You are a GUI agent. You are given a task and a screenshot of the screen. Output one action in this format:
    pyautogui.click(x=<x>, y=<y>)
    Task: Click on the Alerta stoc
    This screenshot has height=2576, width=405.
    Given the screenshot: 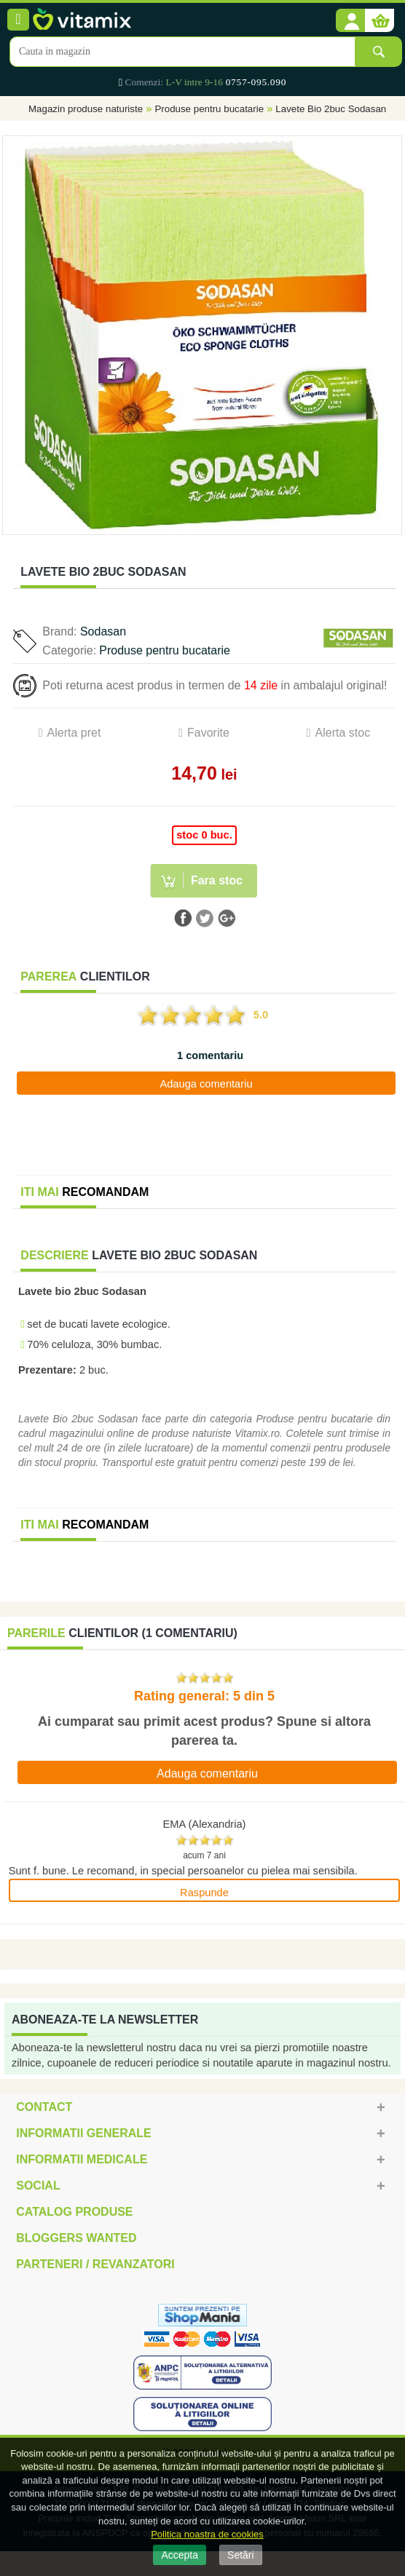 What is the action you would take?
    pyautogui.click(x=343, y=732)
    